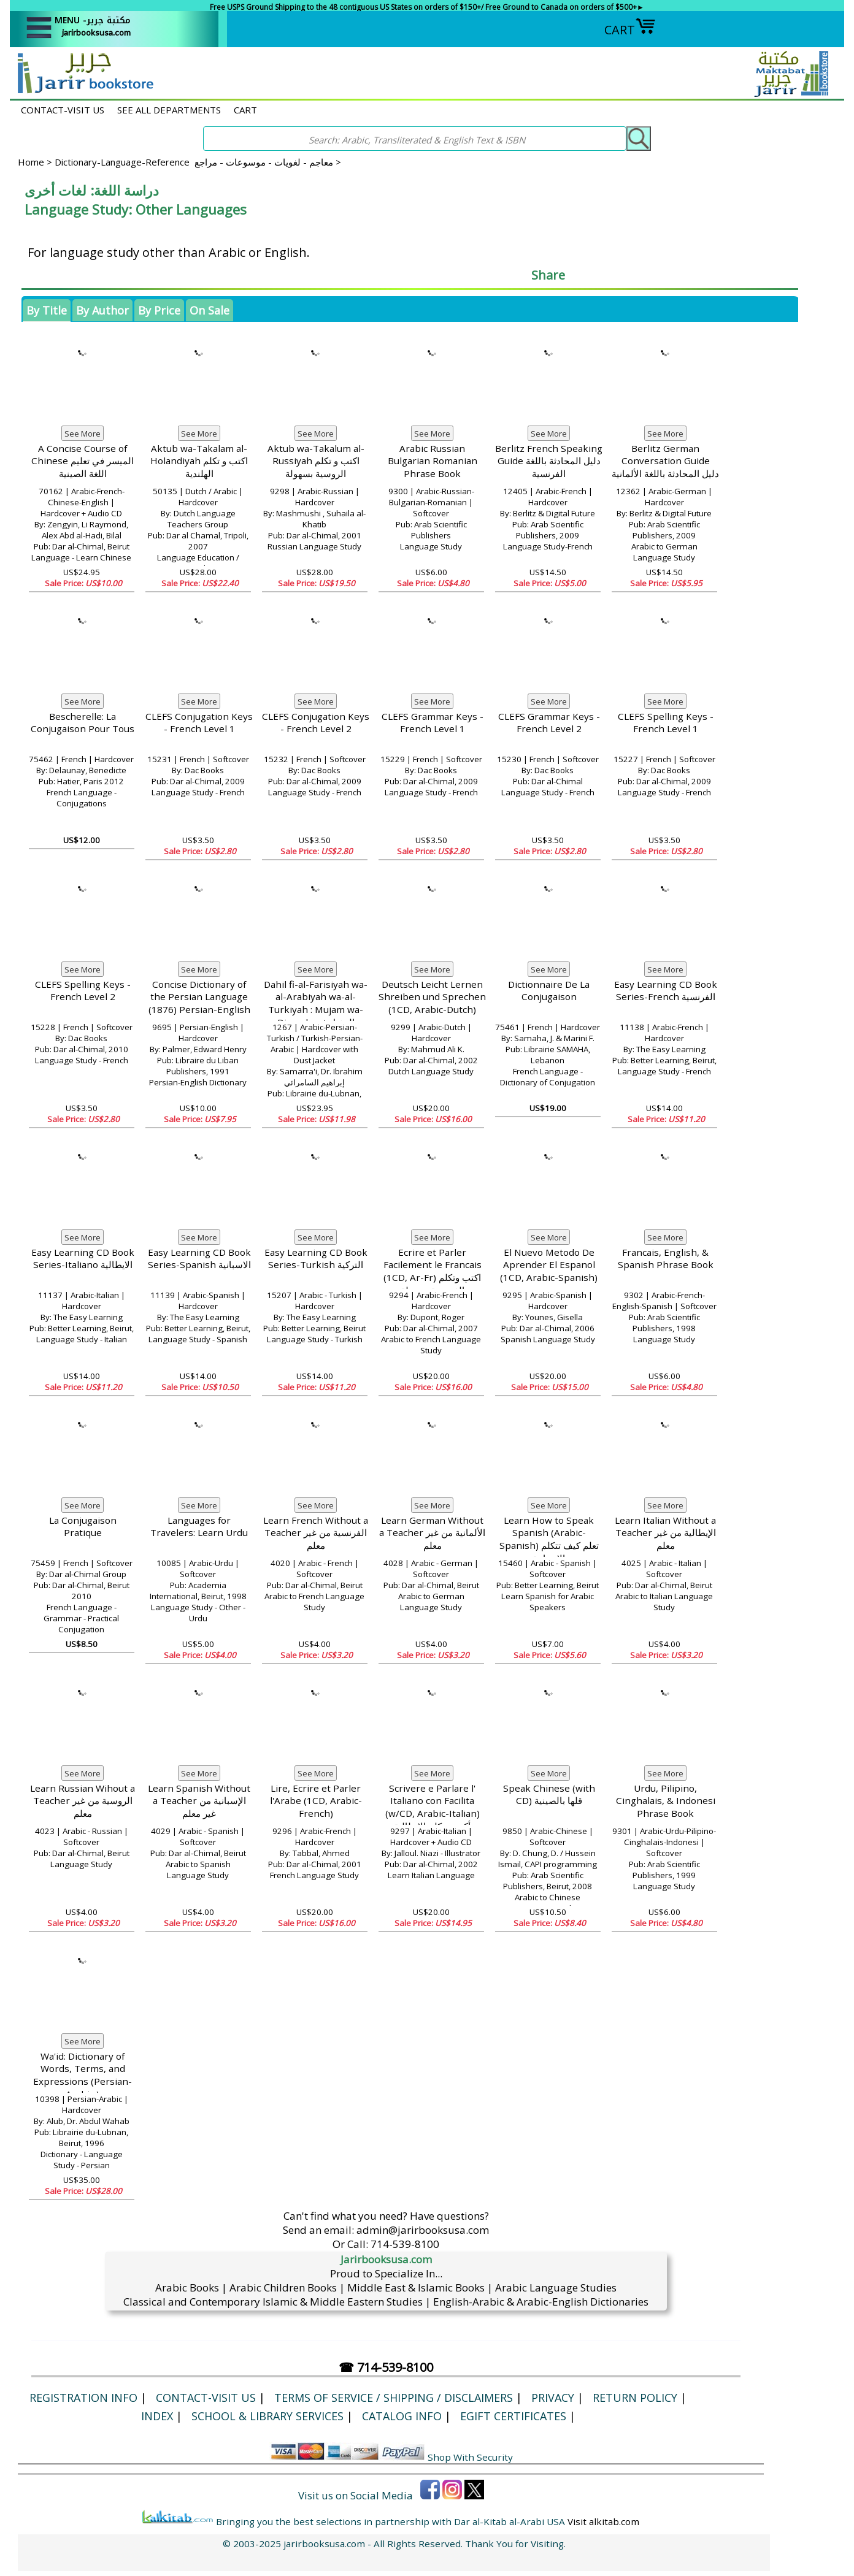 The width and height of the screenshot is (854, 2576). Describe the element at coordinates (82, 1258) in the screenshot. I see `Easy Learning CD Book Series-Italiano الايطالية` at that location.